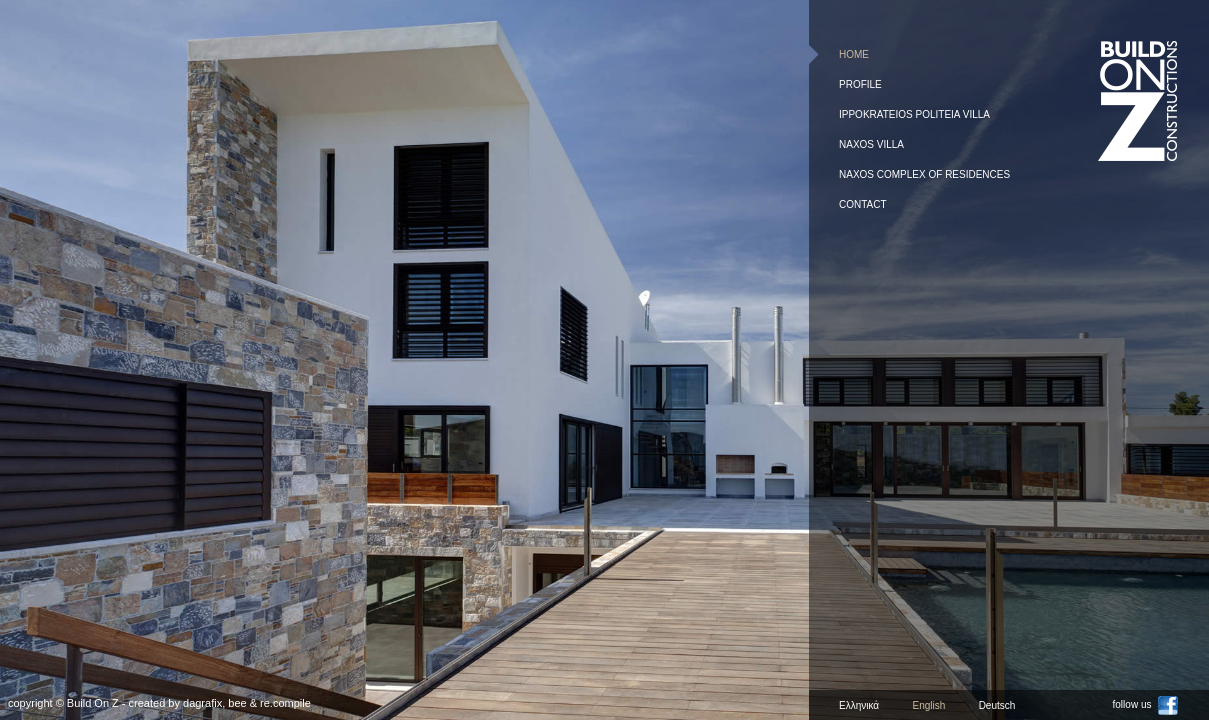  Describe the element at coordinates (237, 703) in the screenshot. I see `bee` at that location.